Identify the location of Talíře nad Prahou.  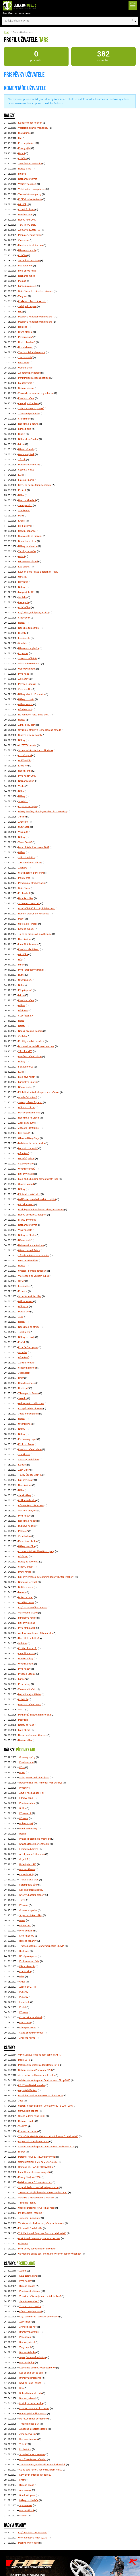
(27, 2202).